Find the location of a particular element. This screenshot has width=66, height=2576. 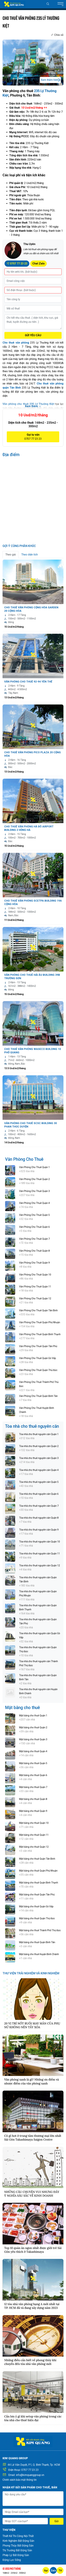

Mặt bằng cho thuê Thành Phố Thủ Đức is located at coordinates (40, 1930).